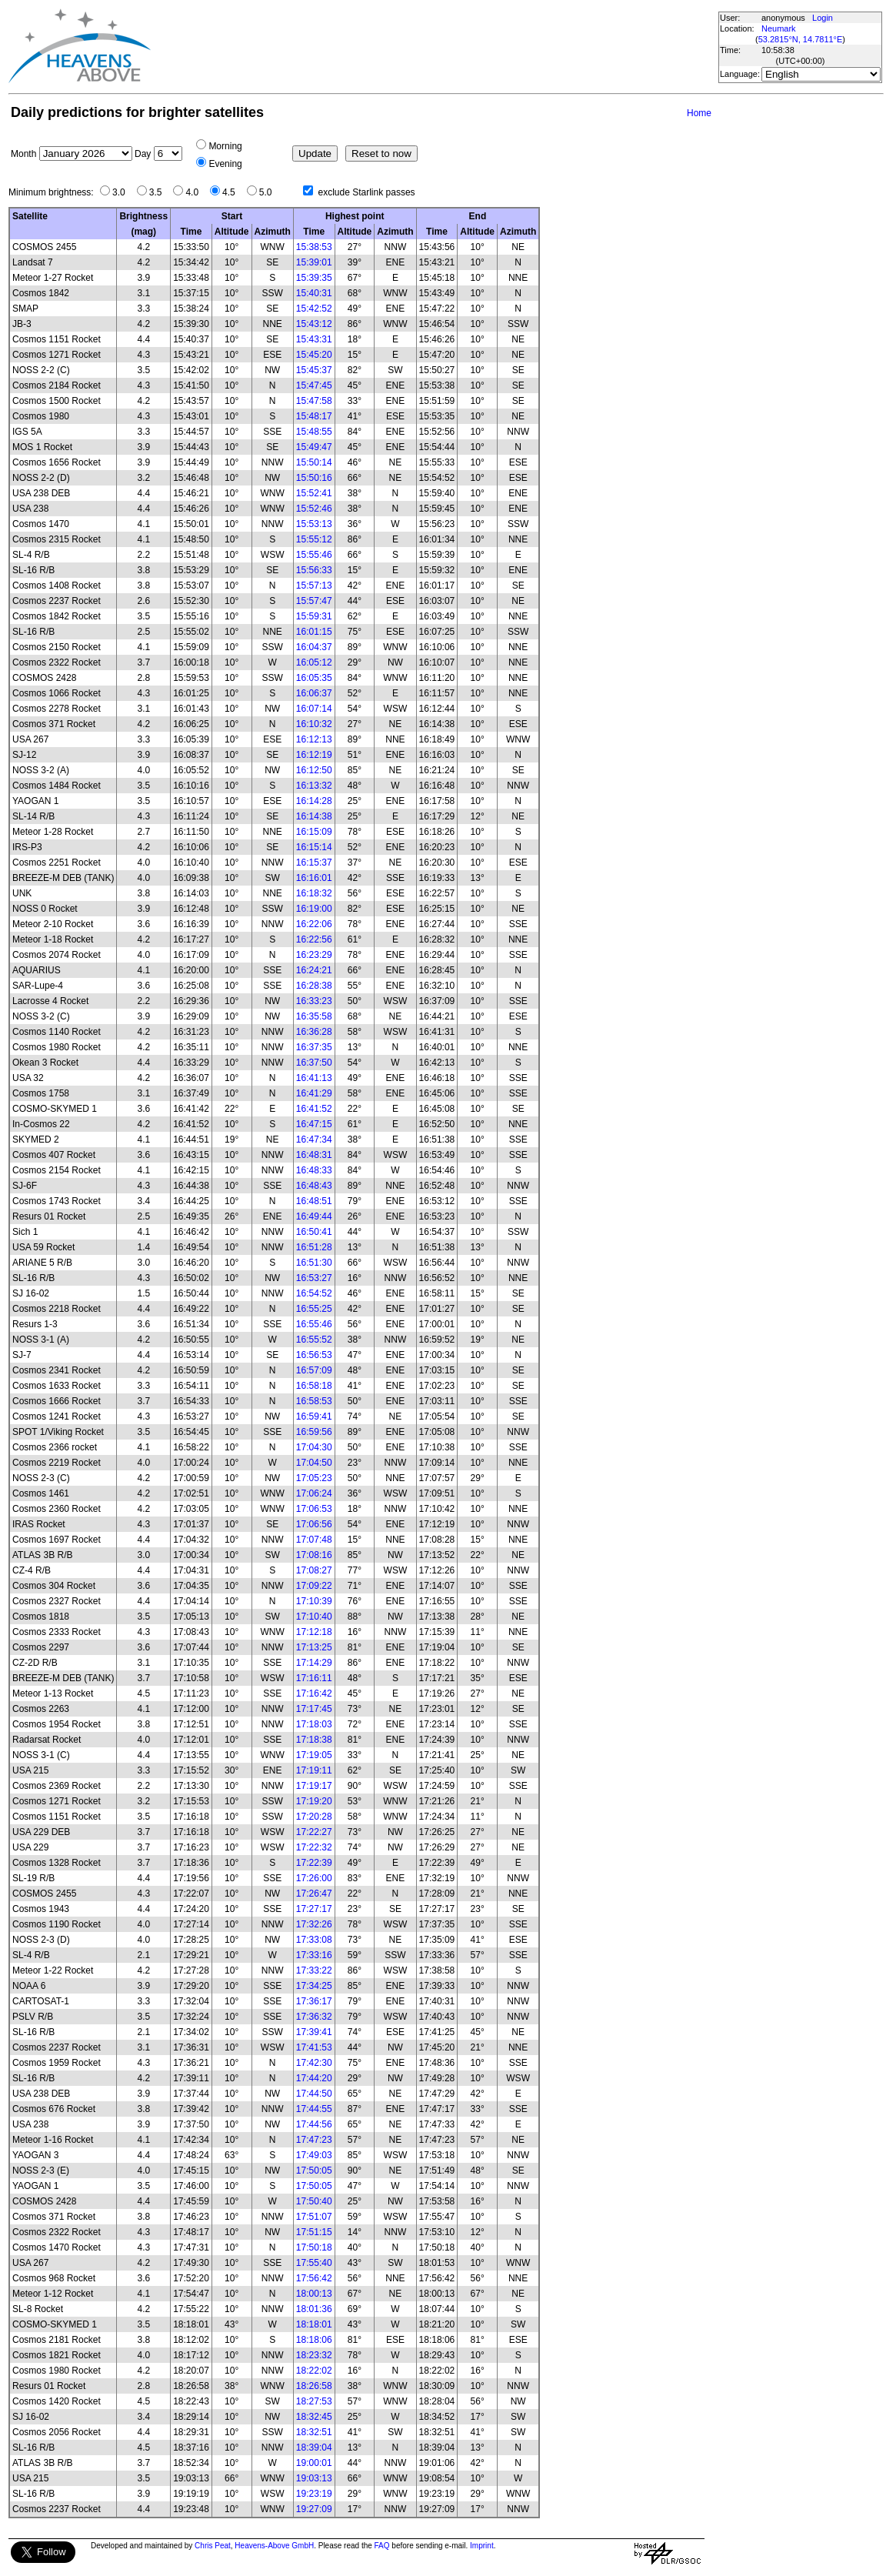 The image size is (886, 2576). What do you see at coordinates (314, 1508) in the screenshot?
I see `17:06:53` at bounding box center [314, 1508].